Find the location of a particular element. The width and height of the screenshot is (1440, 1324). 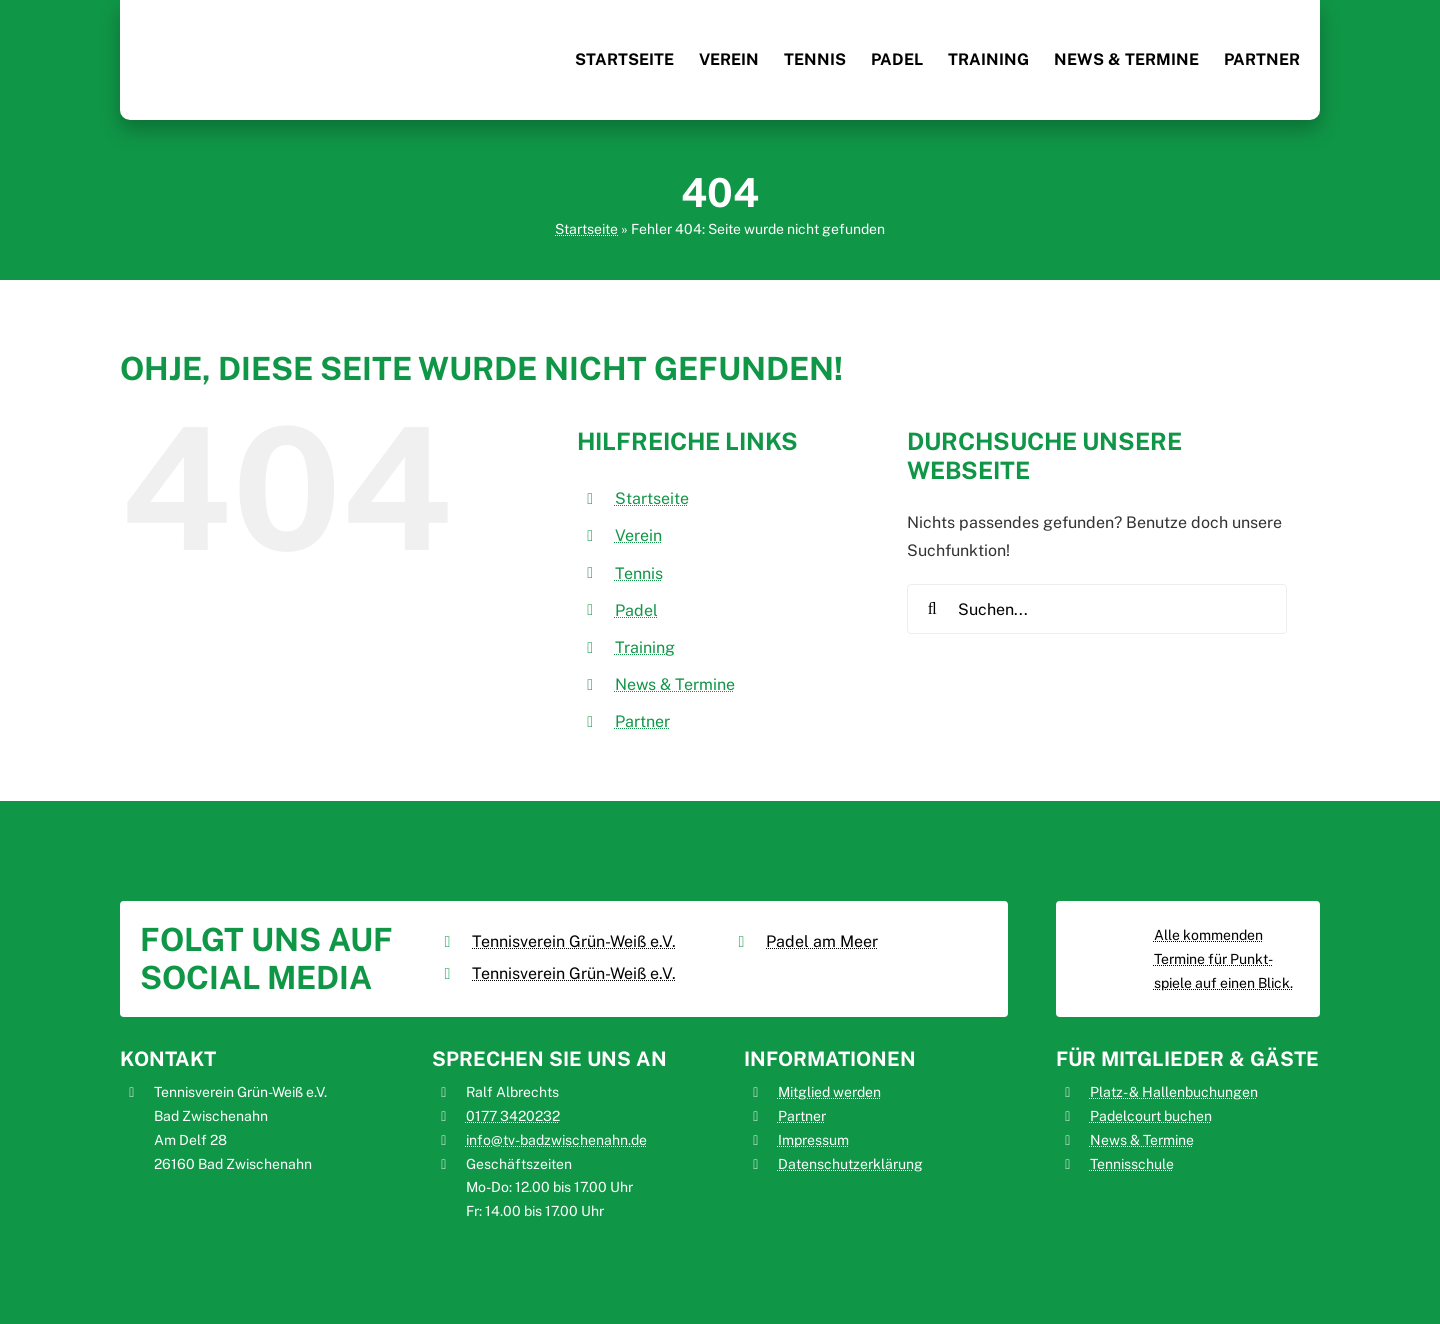

[Tennisverein_Grün-Weiß_Bad_Zwischenahn_Logo] is located at coordinates (190, 17).